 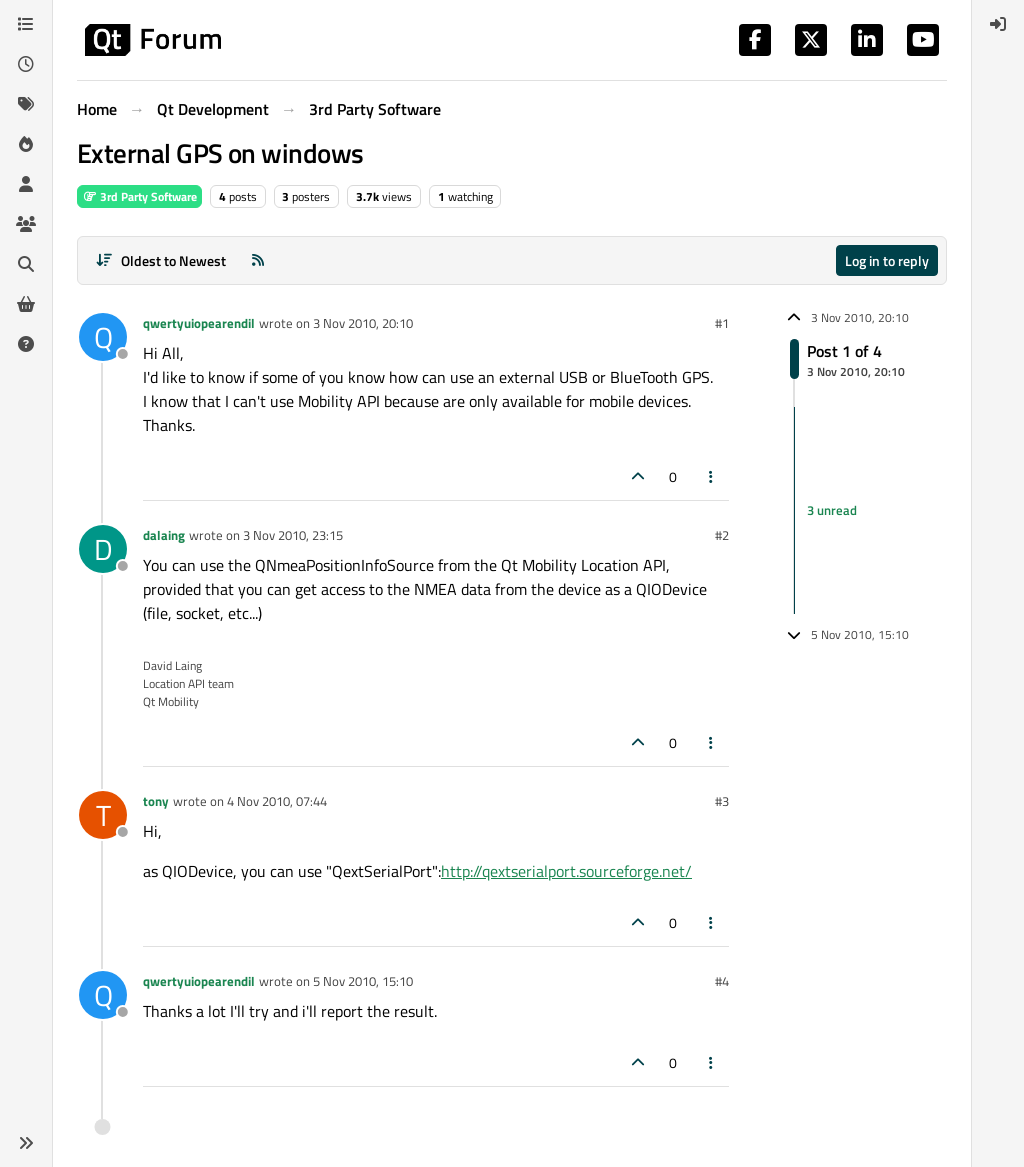 What do you see at coordinates (722, 323) in the screenshot?
I see `#1` at bounding box center [722, 323].